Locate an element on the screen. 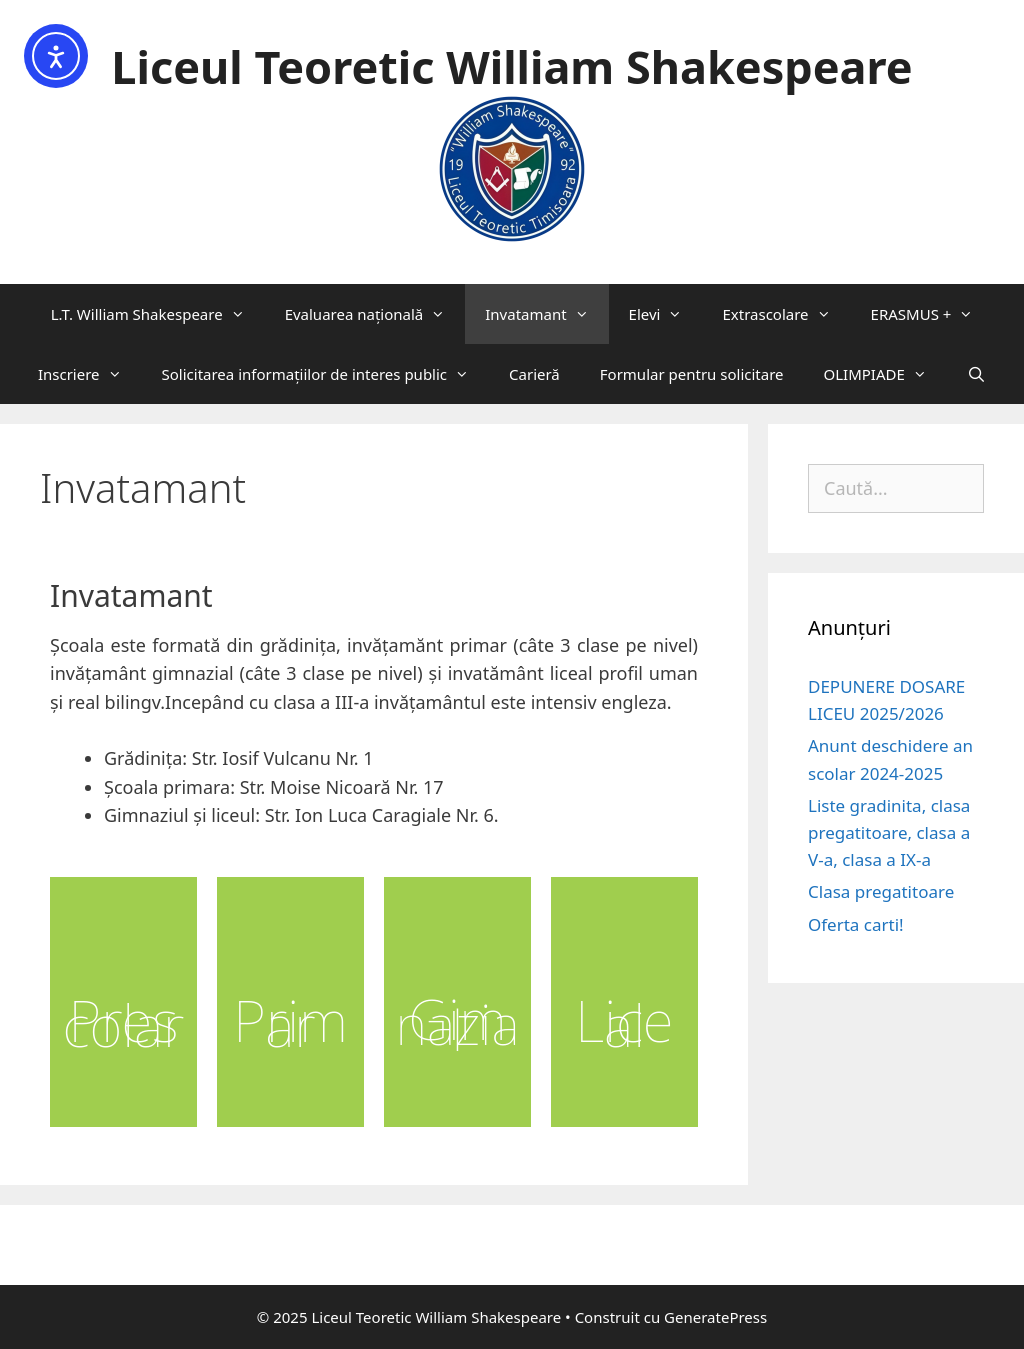  GeneratePress is located at coordinates (715, 1317).